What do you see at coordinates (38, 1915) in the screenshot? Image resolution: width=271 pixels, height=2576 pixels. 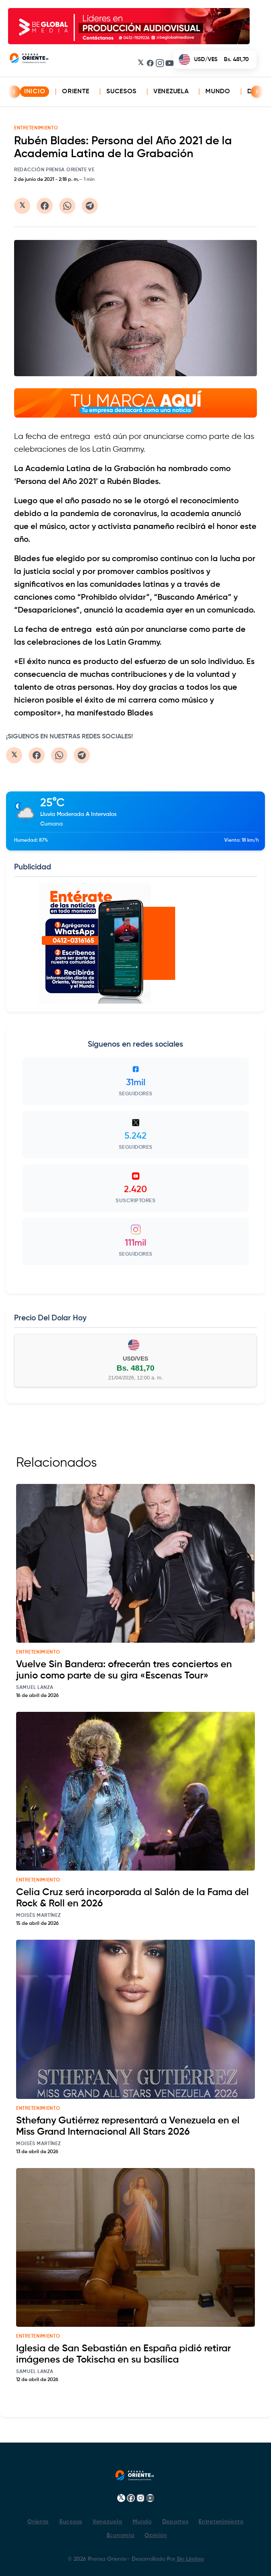 I see `Moisés Martínez` at bounding box center [38, 1915].